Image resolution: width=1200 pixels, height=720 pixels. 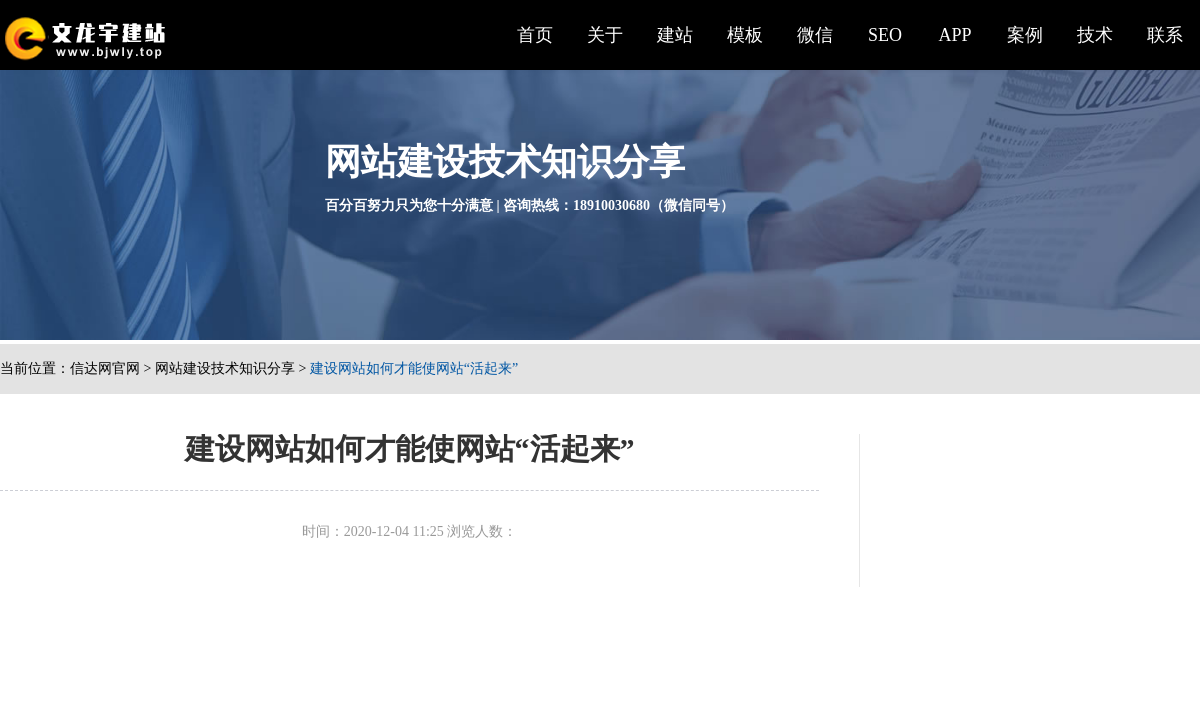 What do you see at coordinates (105, 368) in the screenshot?
I see `信达网官网` at bounding box center [105, 368].